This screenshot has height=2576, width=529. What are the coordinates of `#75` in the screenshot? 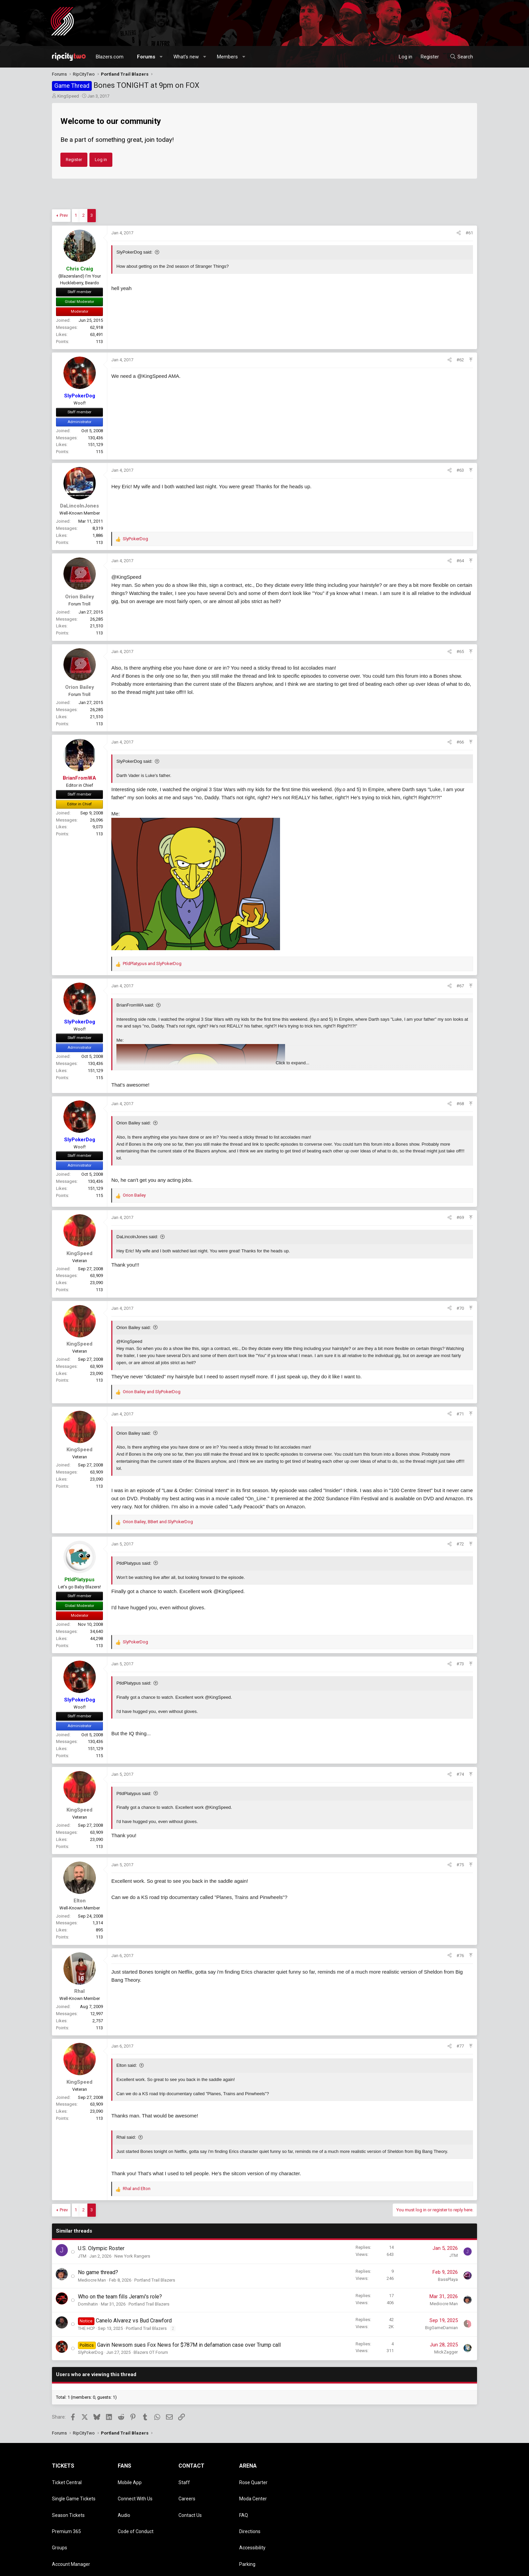 It's located at (460, 1864).